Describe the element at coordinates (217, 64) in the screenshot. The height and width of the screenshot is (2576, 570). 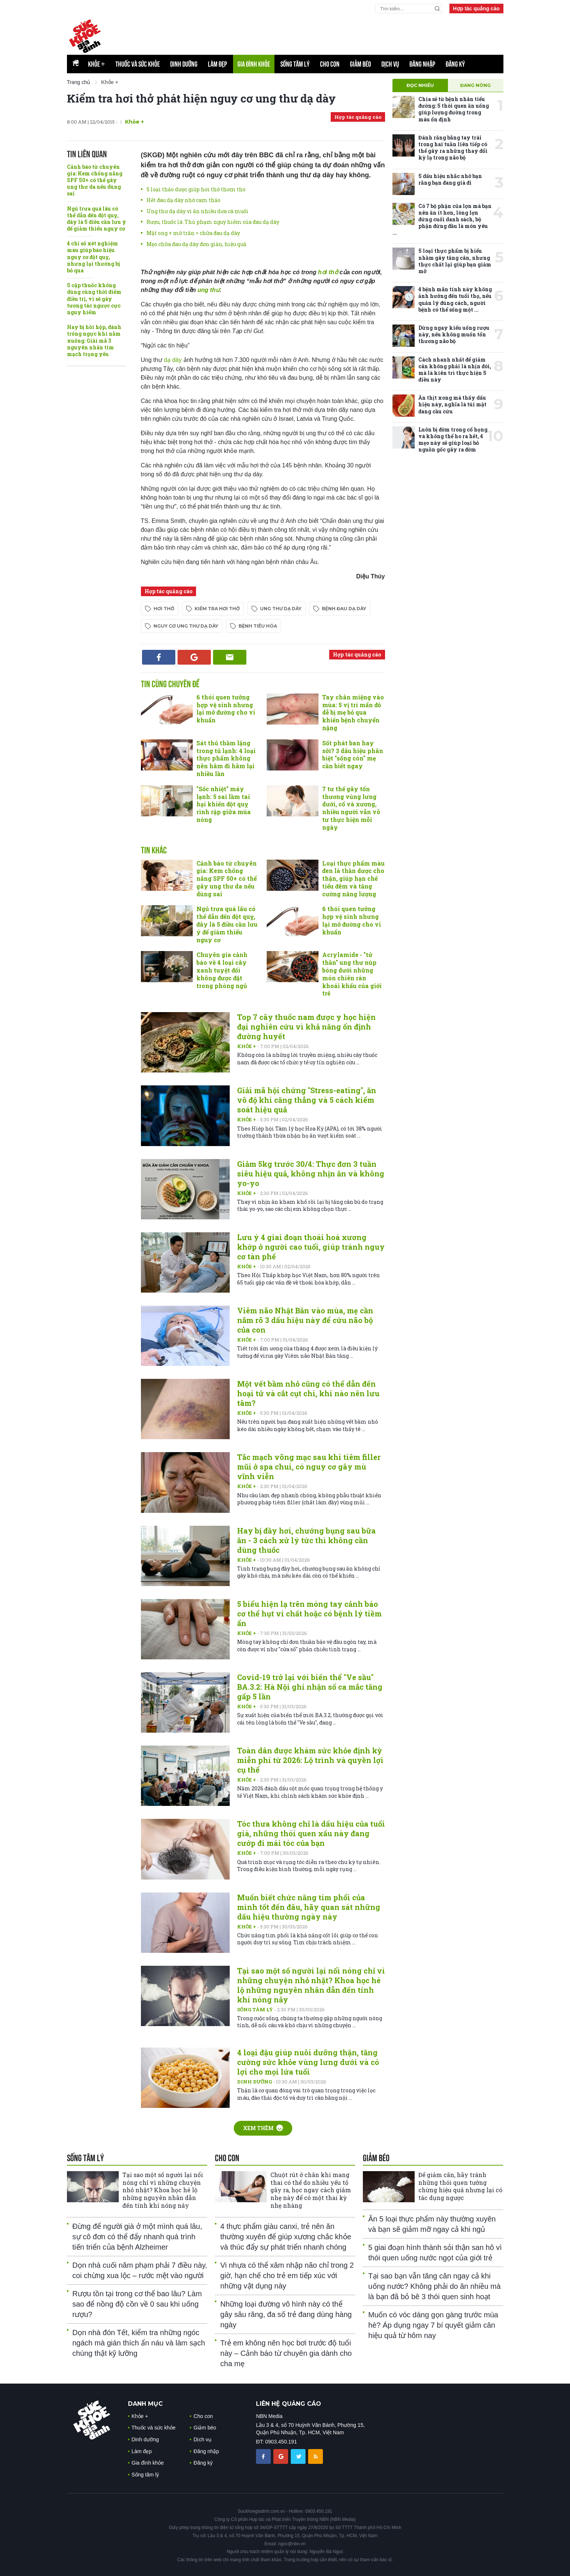
I see `Làm đẹp` at that location.